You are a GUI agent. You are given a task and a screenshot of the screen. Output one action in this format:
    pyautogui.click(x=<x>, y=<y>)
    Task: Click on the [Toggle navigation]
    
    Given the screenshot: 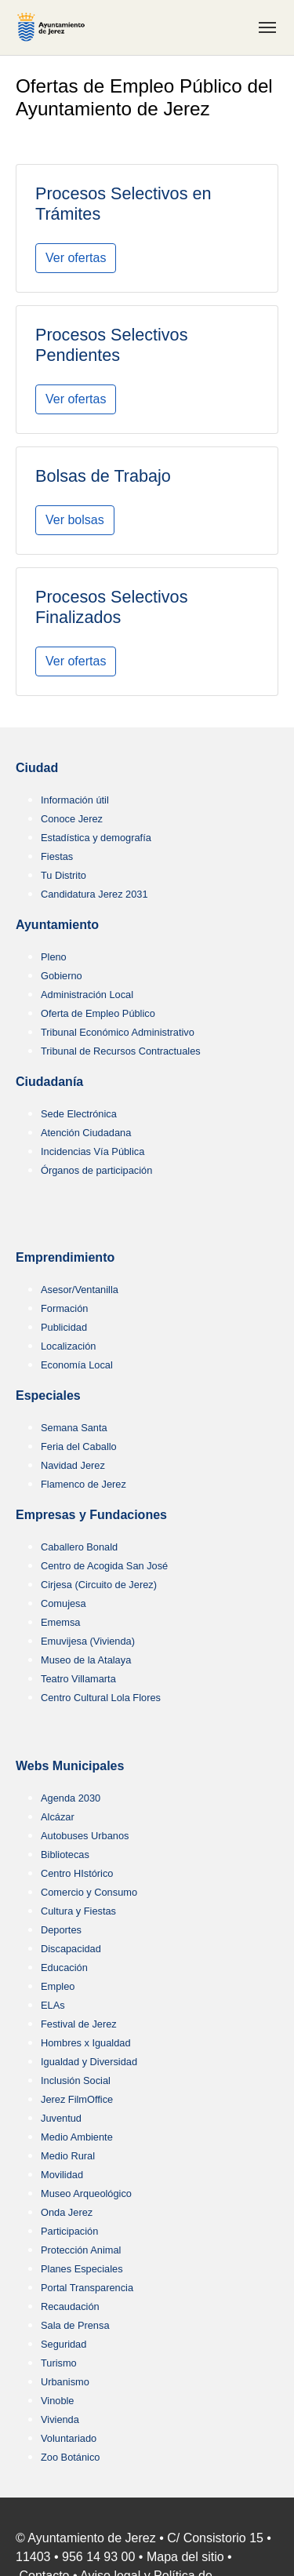 What is the action you would take?
    pyautogui.click(x=267, y=27)
    